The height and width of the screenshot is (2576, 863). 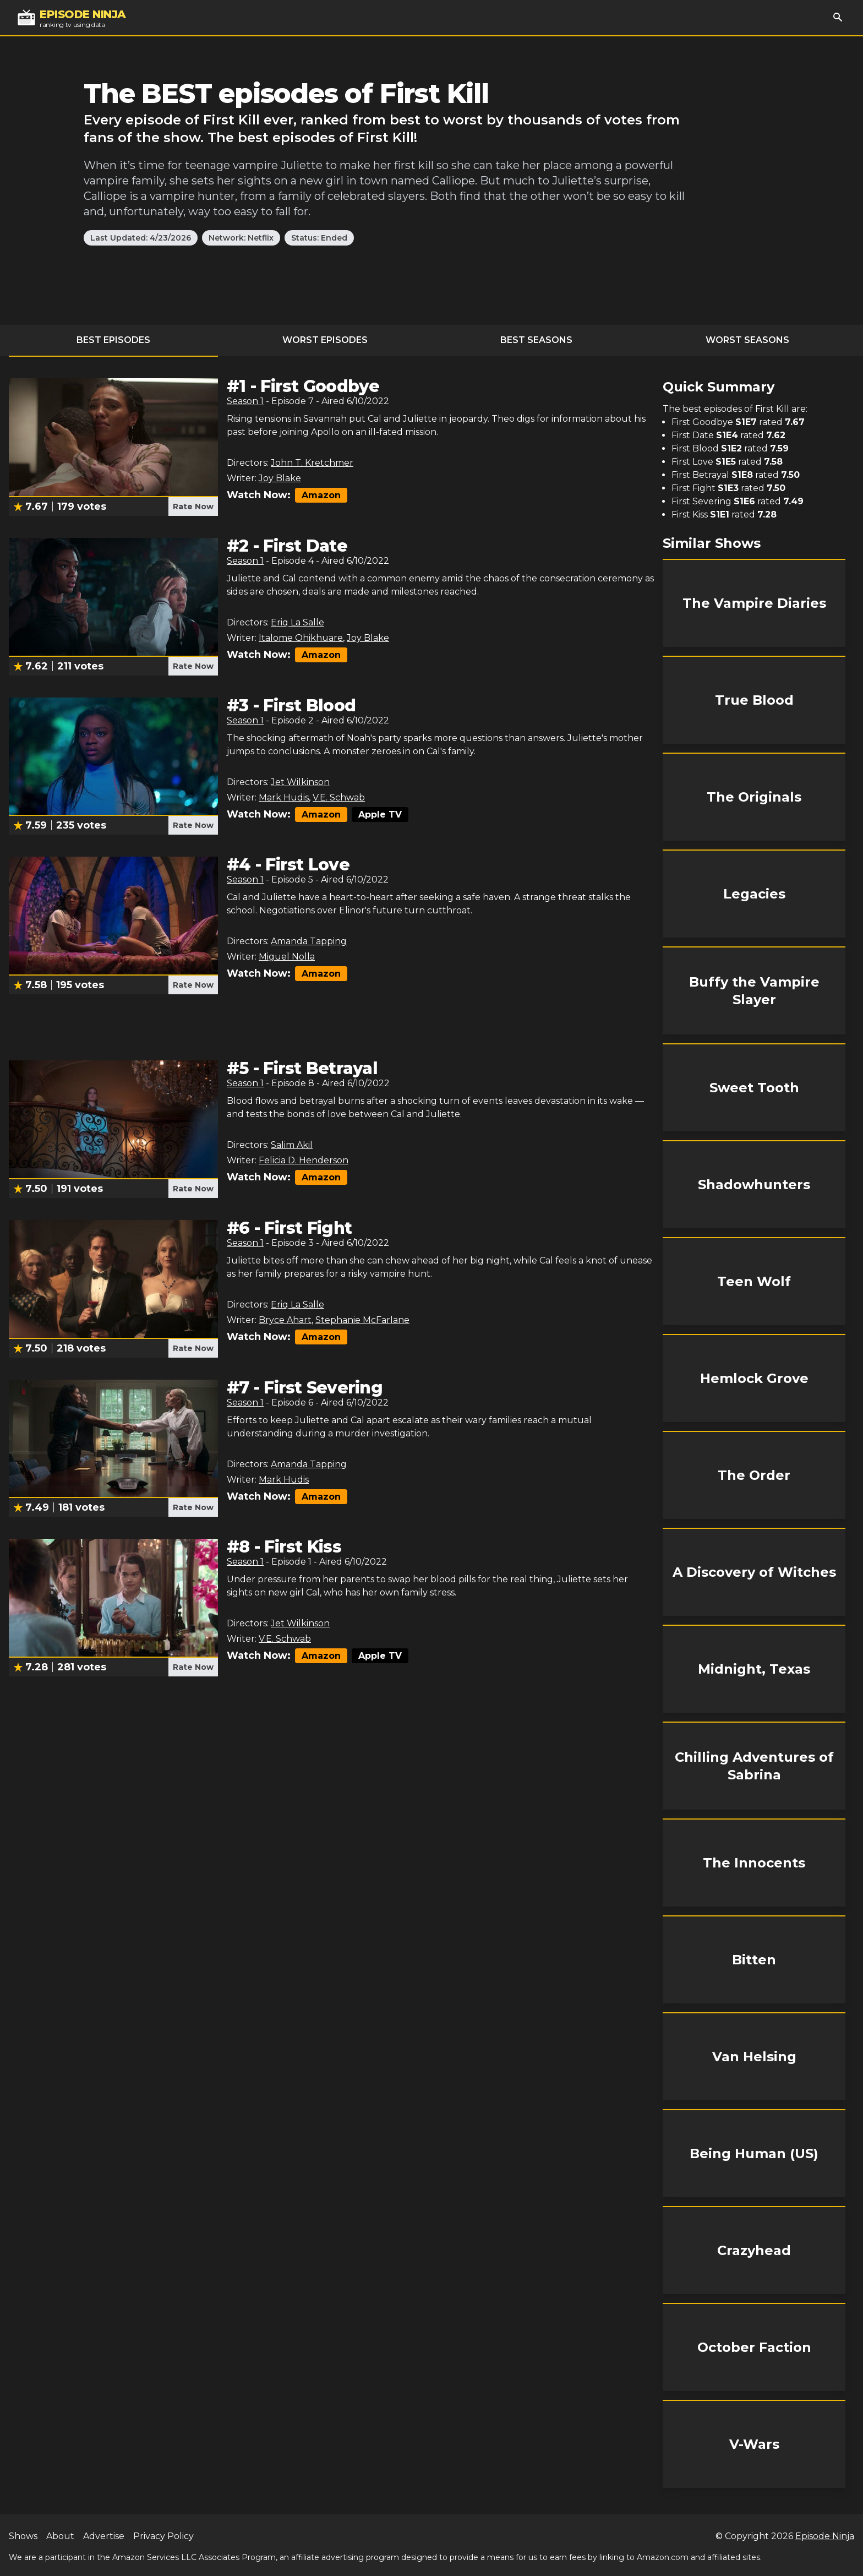 What do you see at coordinates (285, 1320) in the screenshot?
I see `Bryce Ahart` at bounding box center [285, 1320].